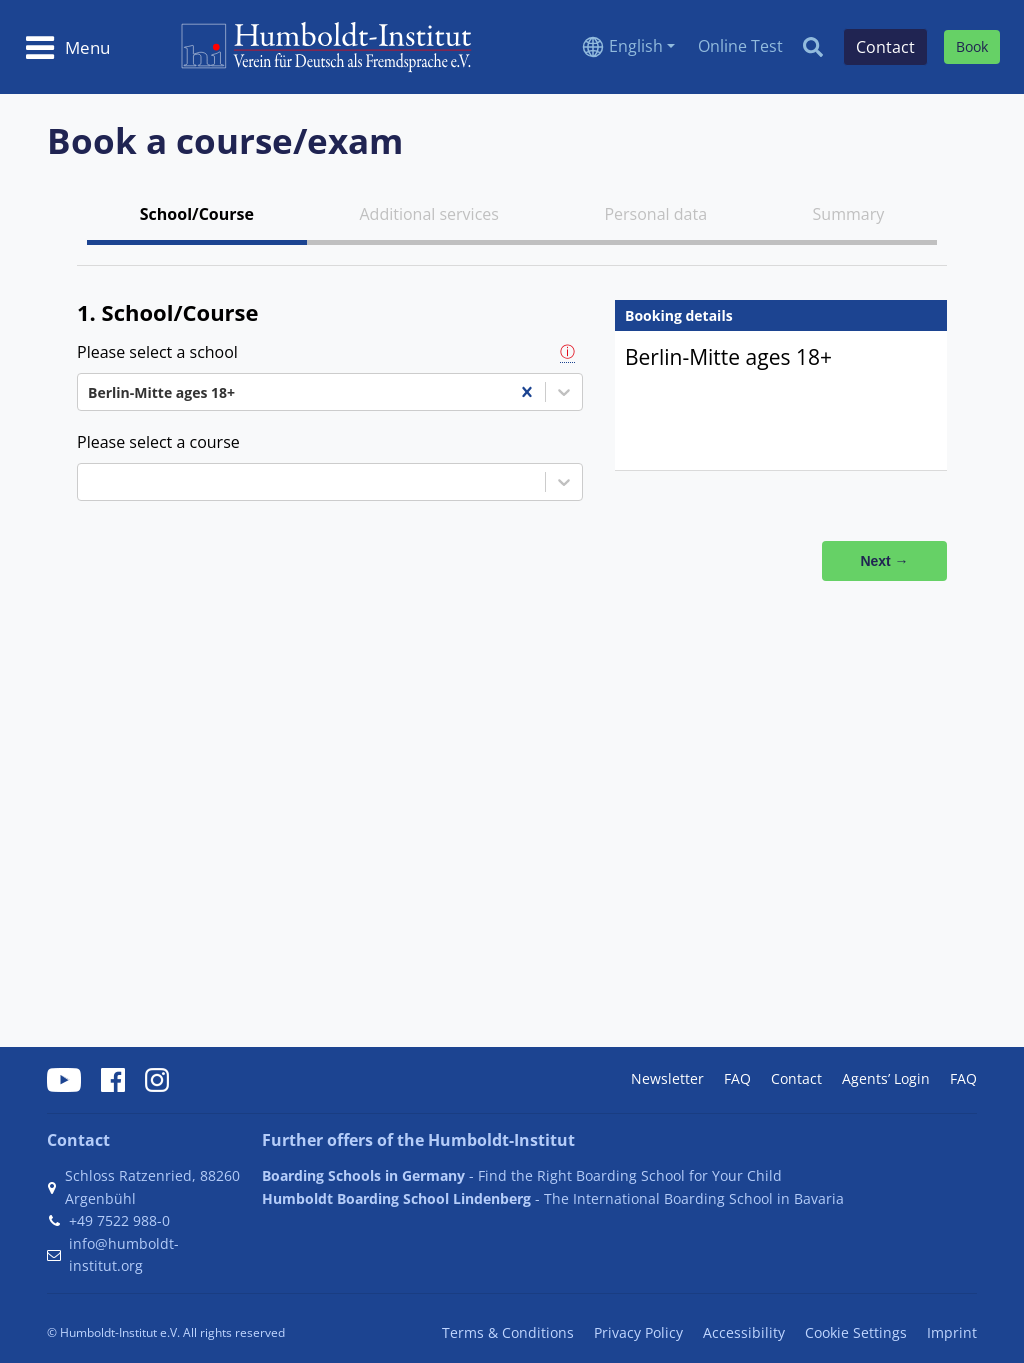  Describe the element at coordinates (796, 1078) in the screenshot. I see `Contact` at that location.